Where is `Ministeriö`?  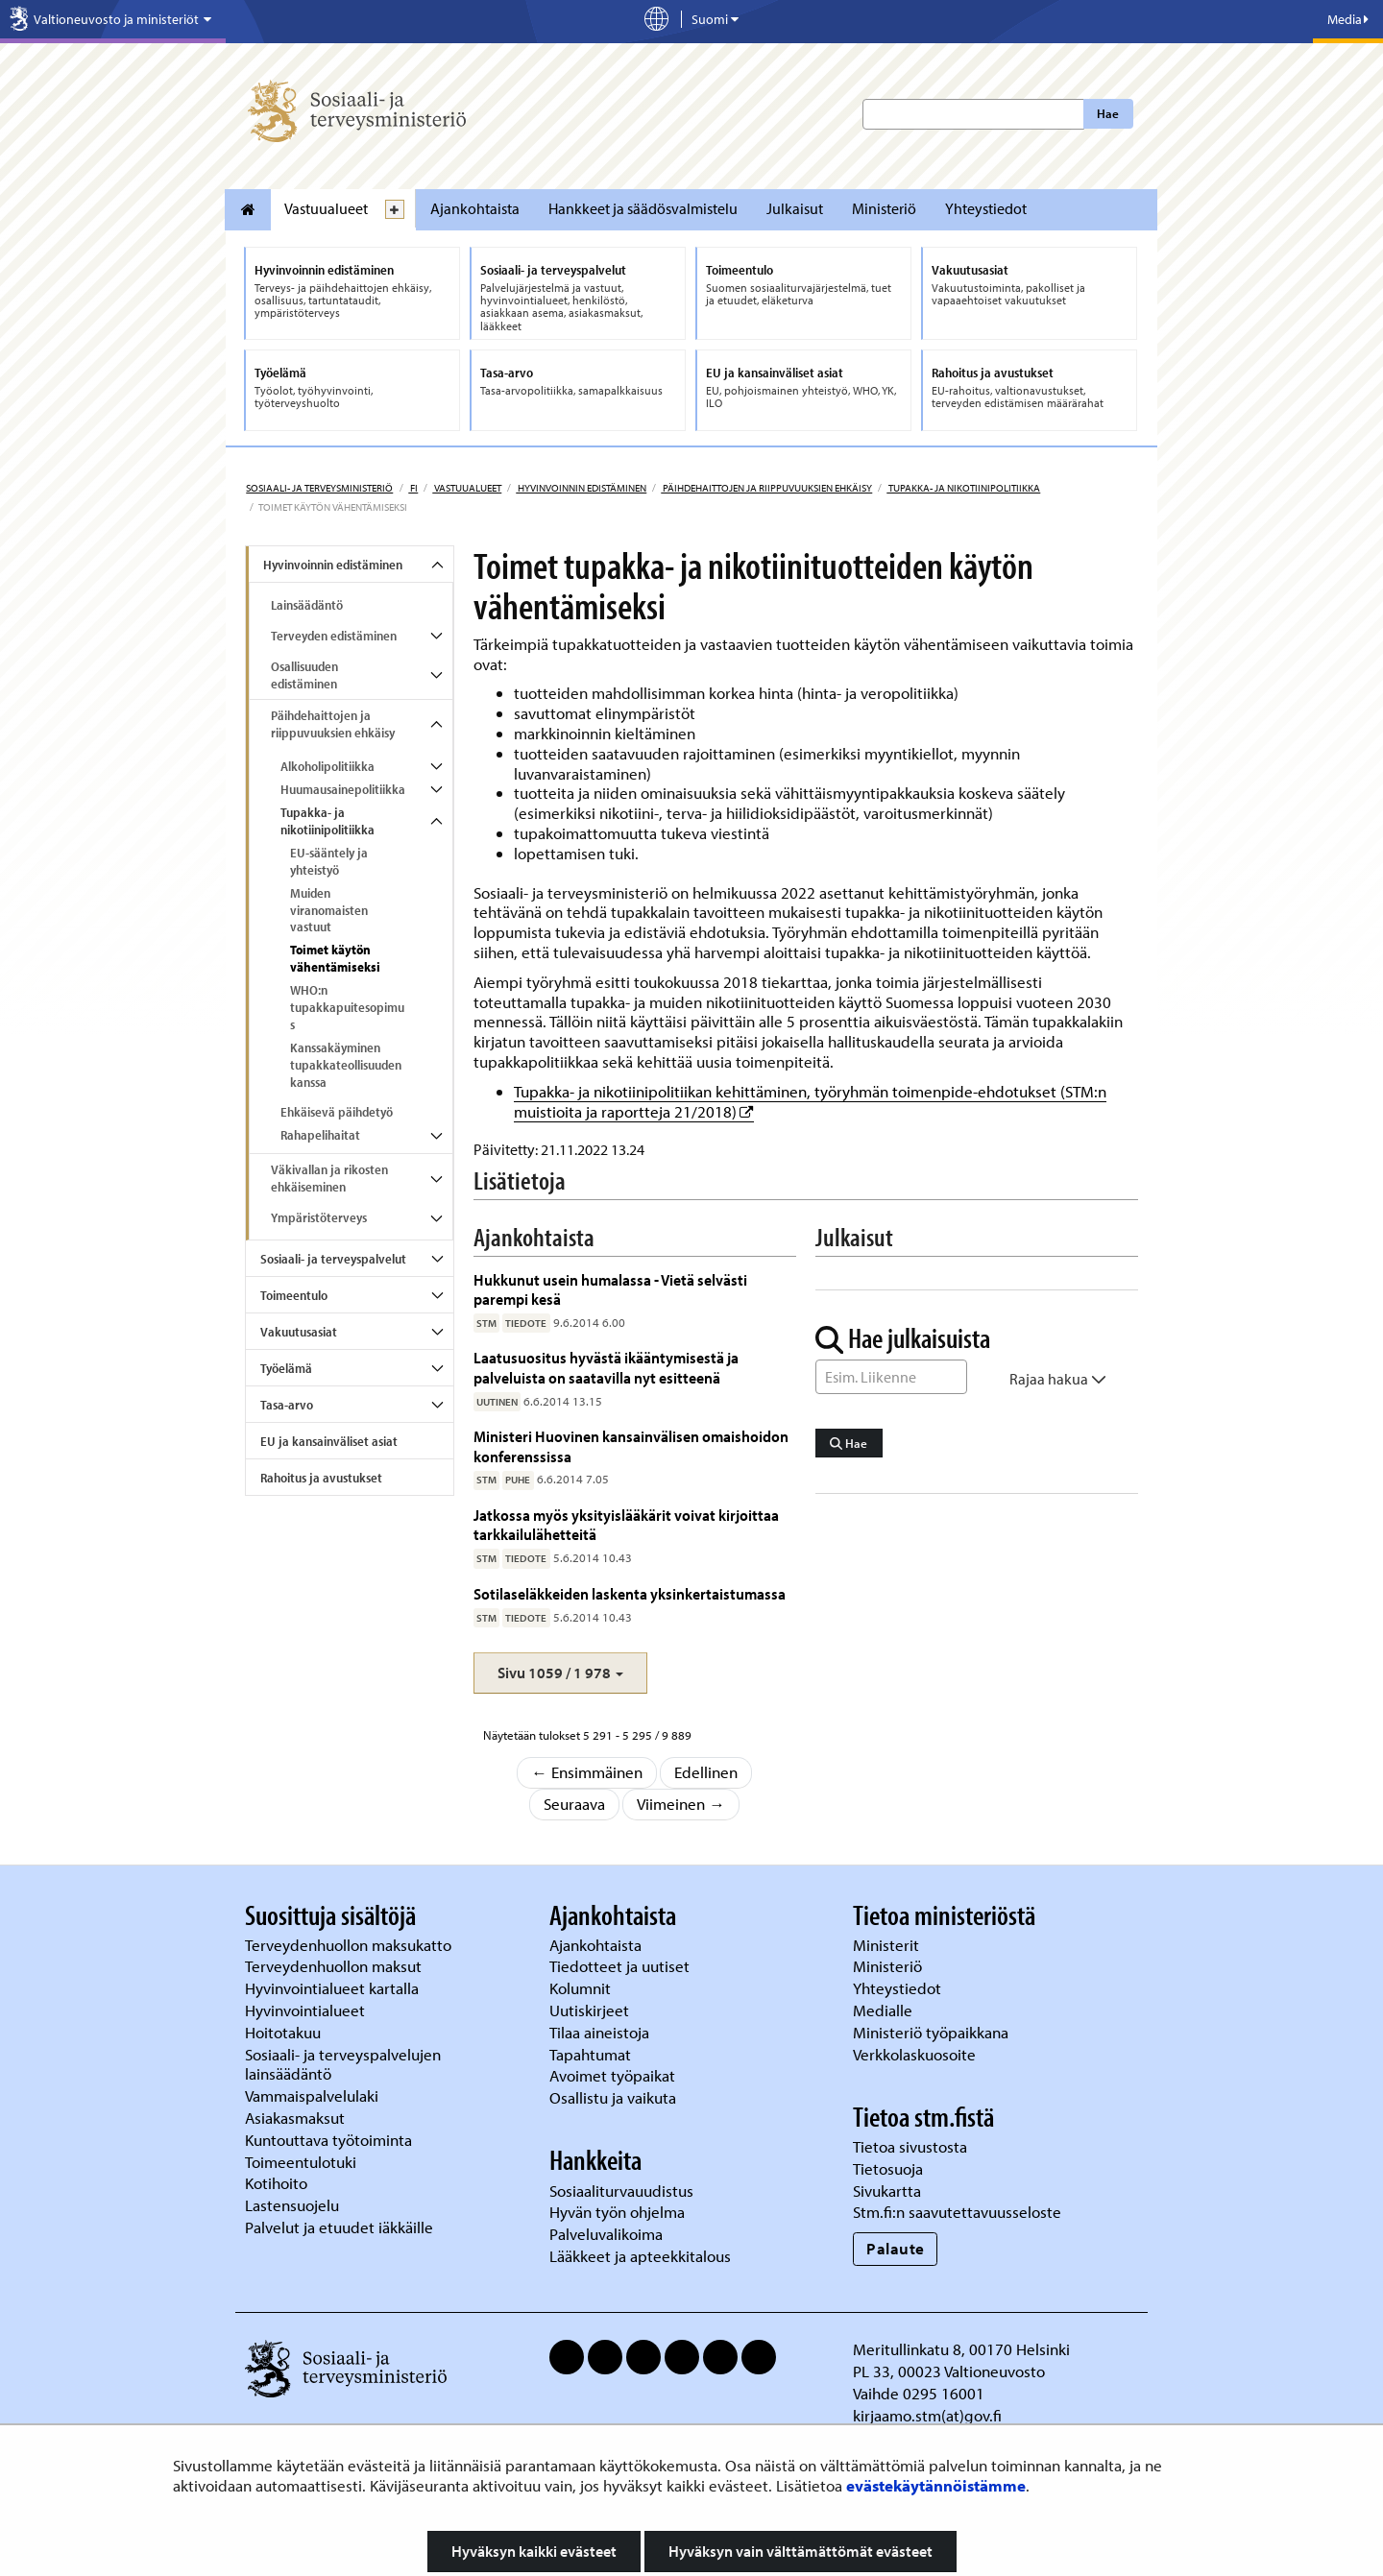
Ministeriö is located at coordinates (884, 208).